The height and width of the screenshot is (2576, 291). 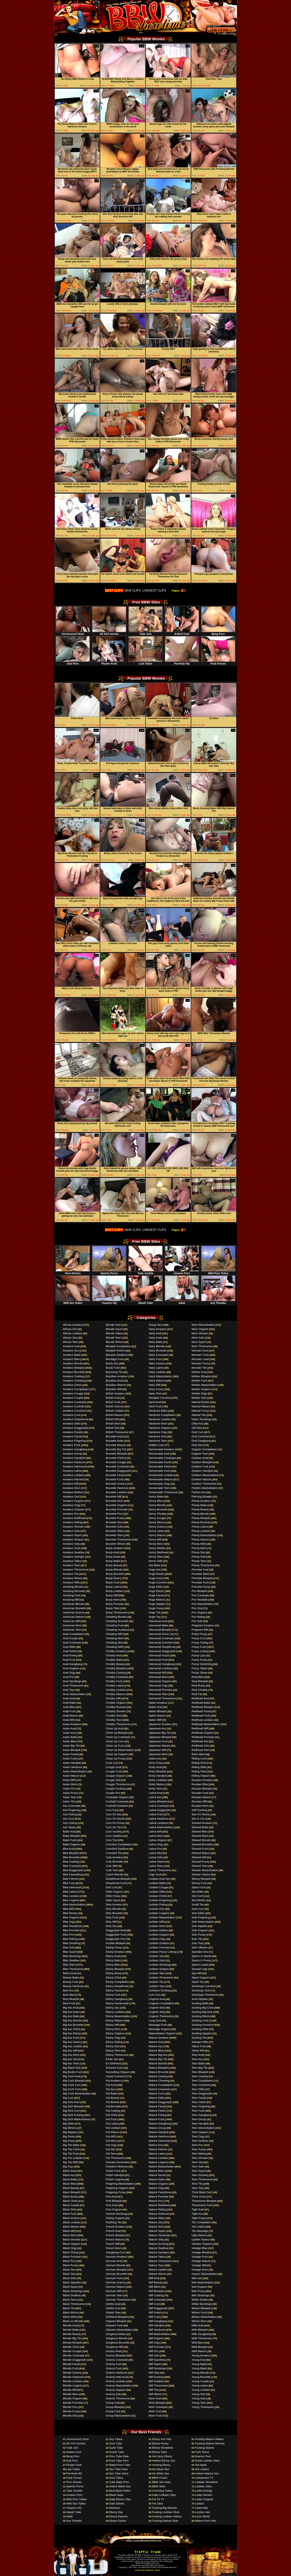 What do you see at coordinates (118, 2162) in the screenshot?
I see `Female Domination` at bounding box center [118, 2162].